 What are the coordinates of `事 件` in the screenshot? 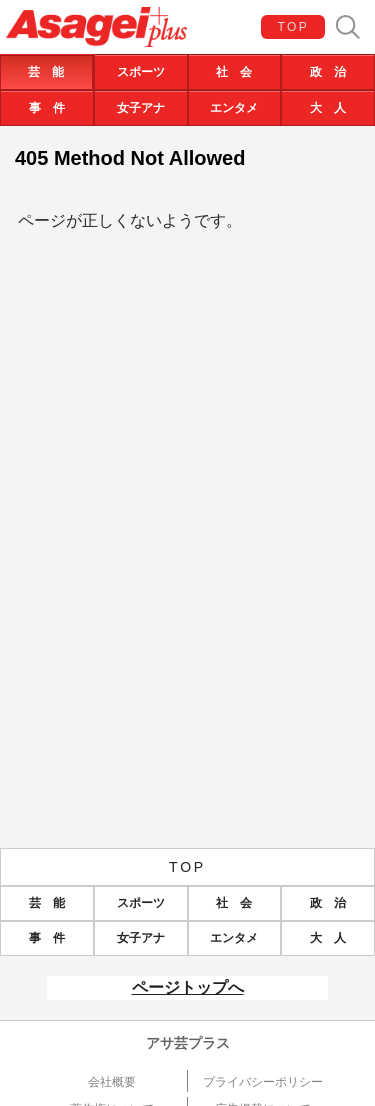 It's located at (47, 108).